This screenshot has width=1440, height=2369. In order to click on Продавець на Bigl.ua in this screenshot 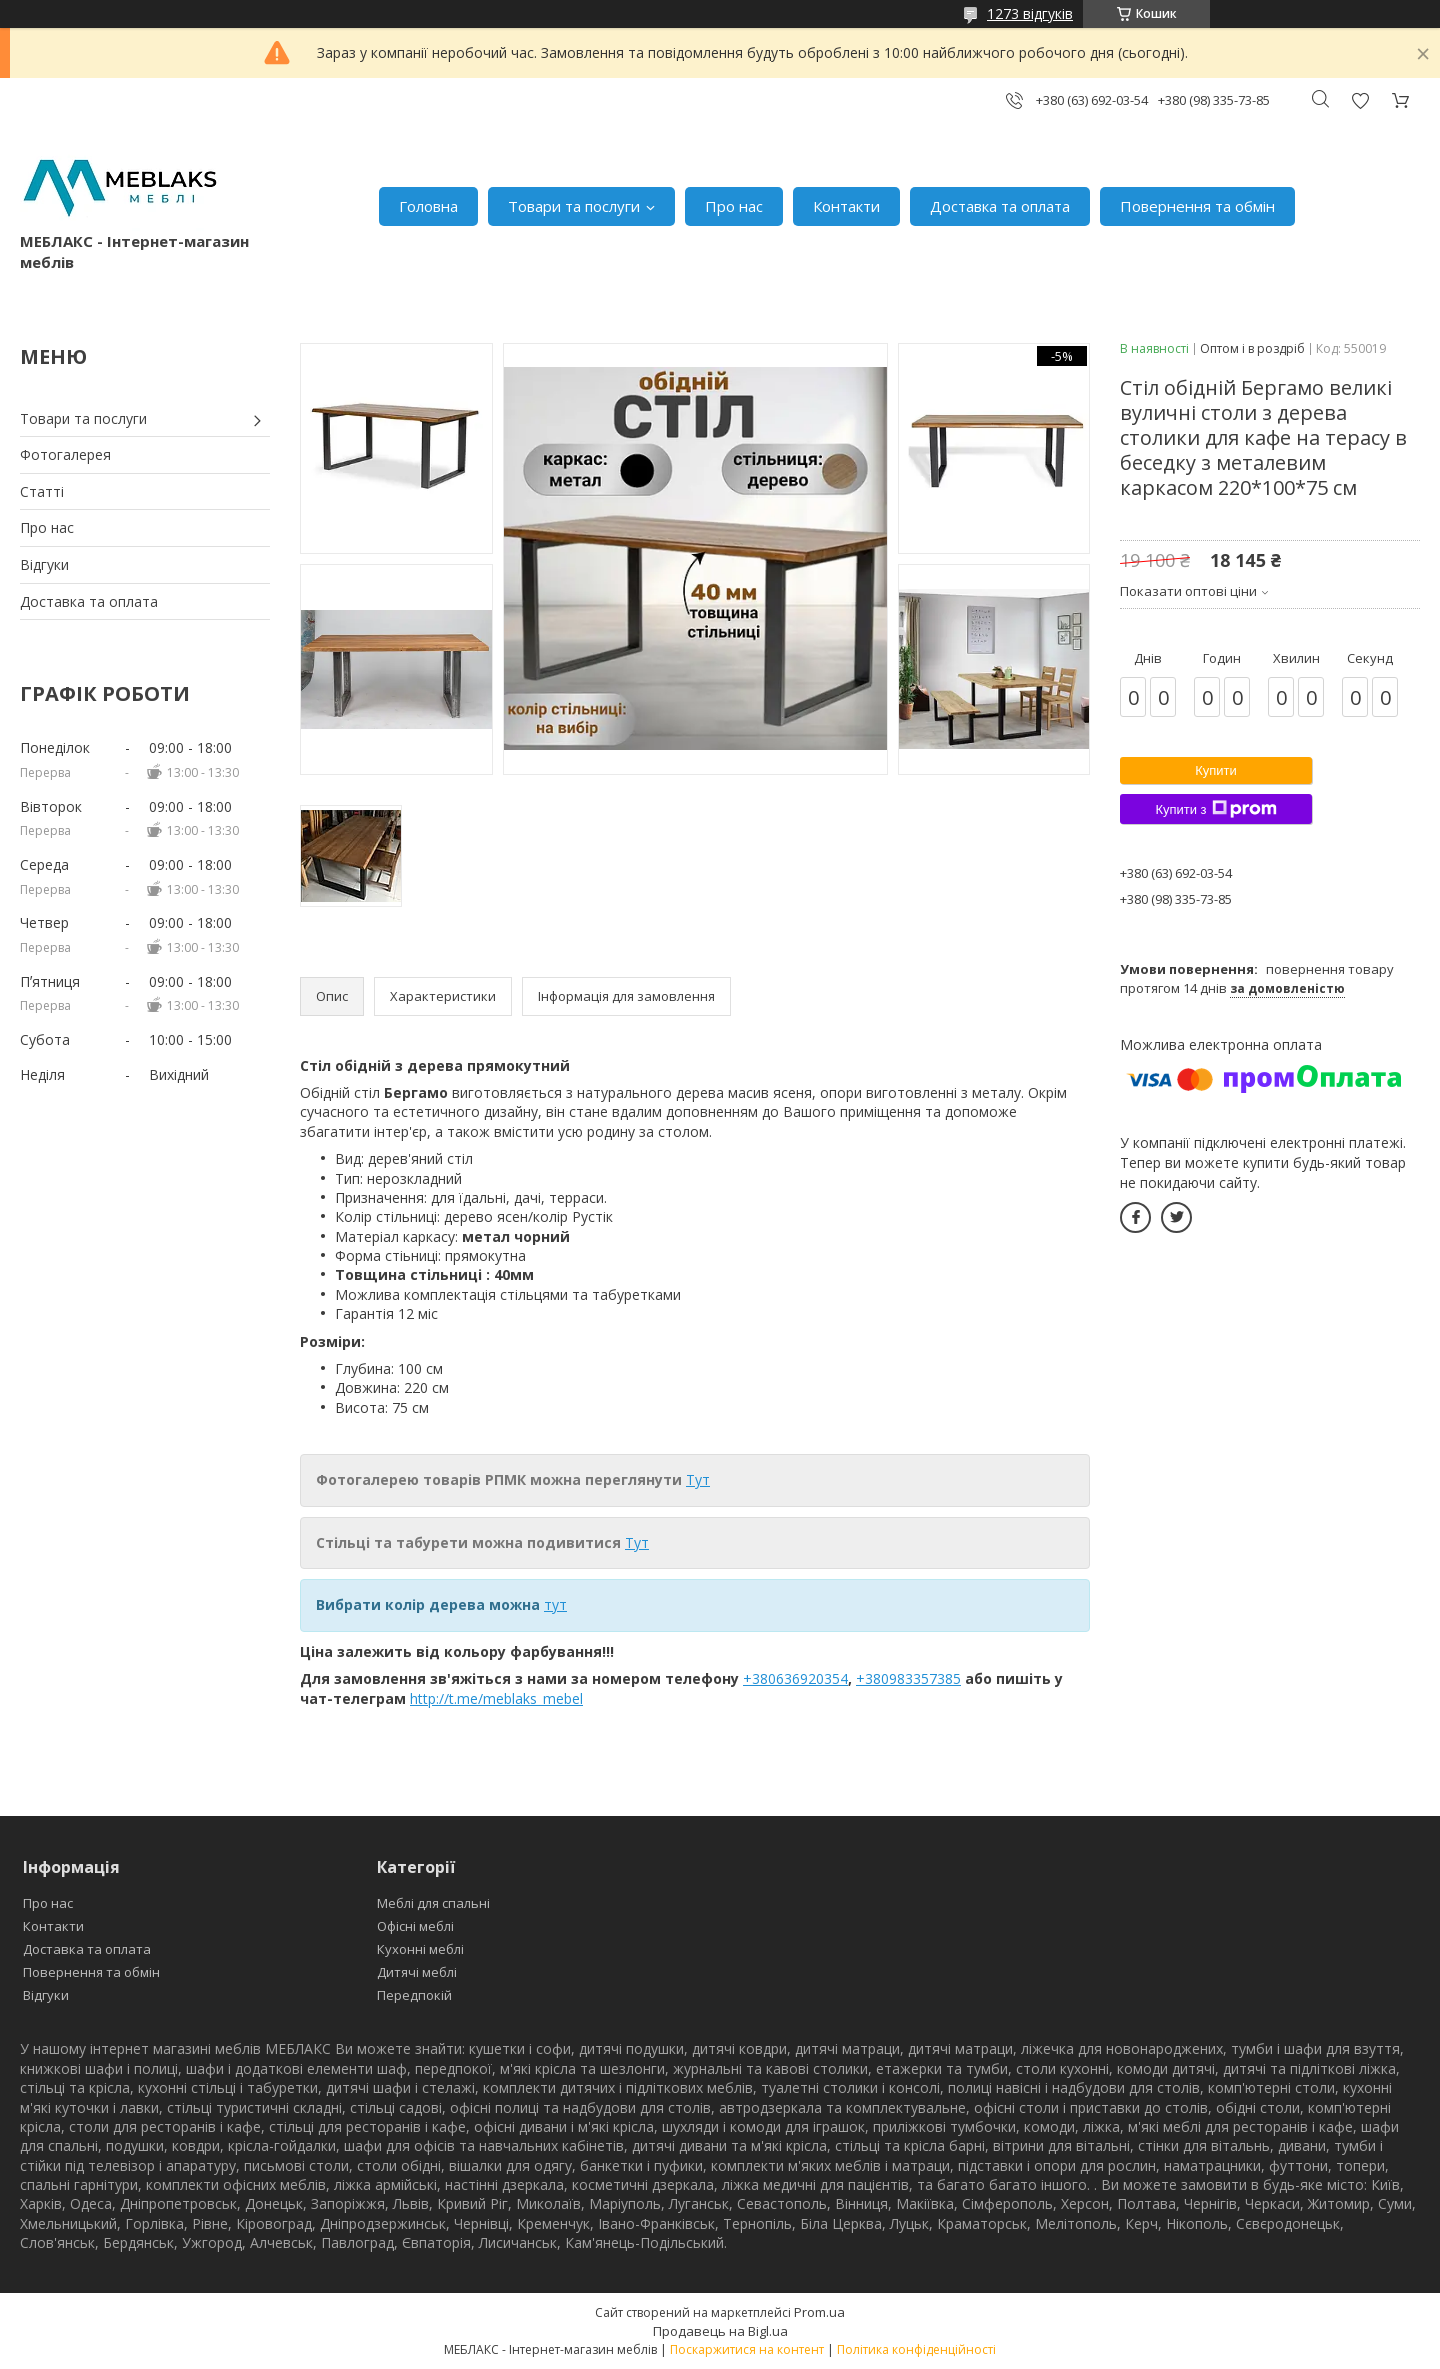, I will do `click(720, 2331)`.